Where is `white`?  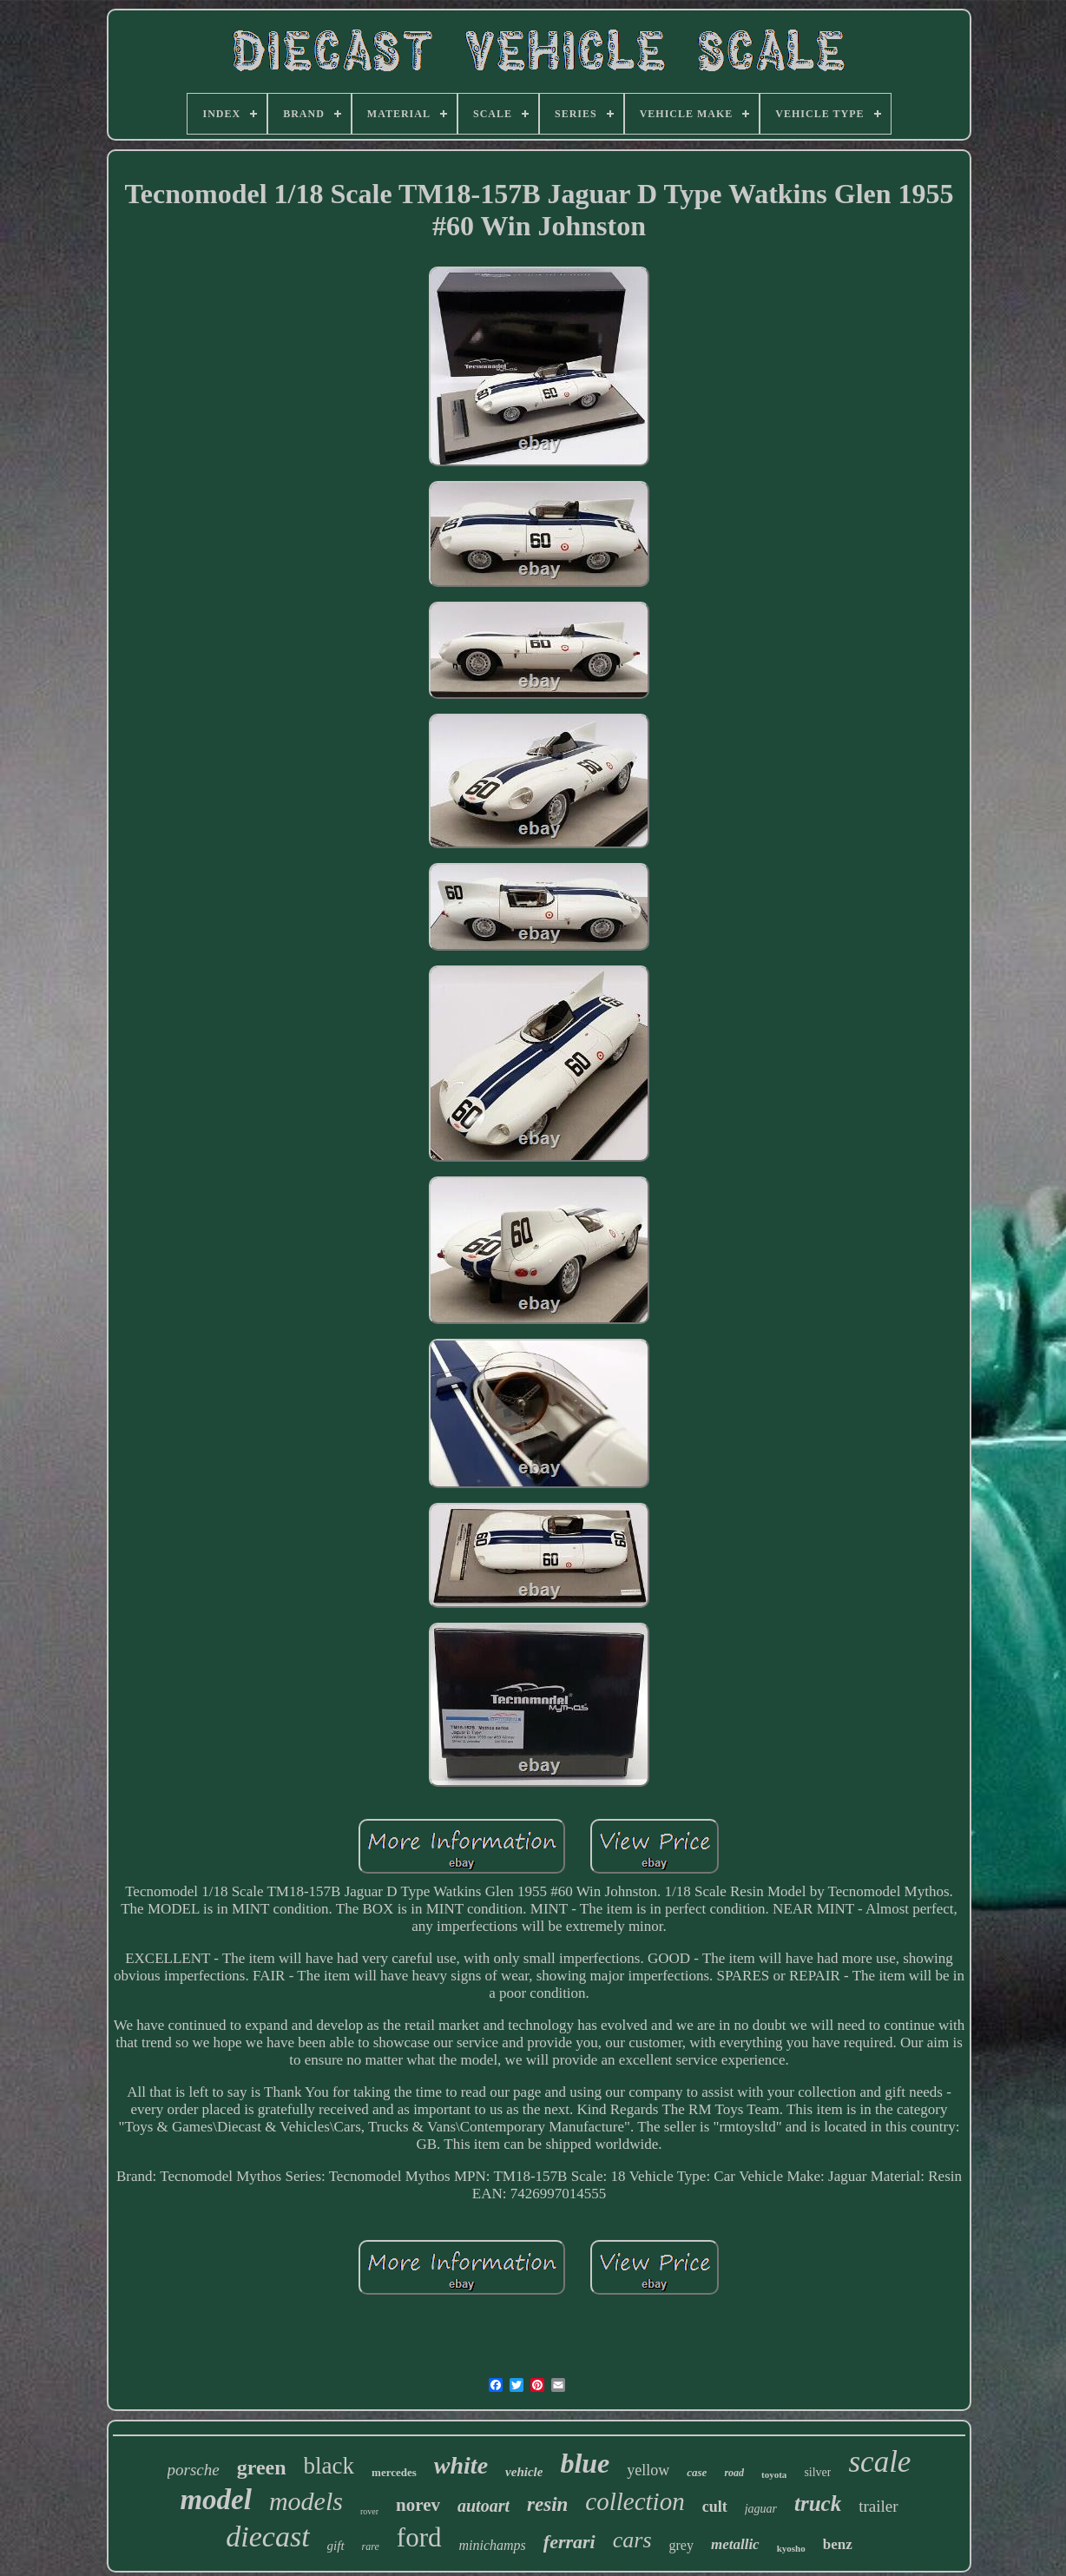
white is located at coordinates (461, 2465).